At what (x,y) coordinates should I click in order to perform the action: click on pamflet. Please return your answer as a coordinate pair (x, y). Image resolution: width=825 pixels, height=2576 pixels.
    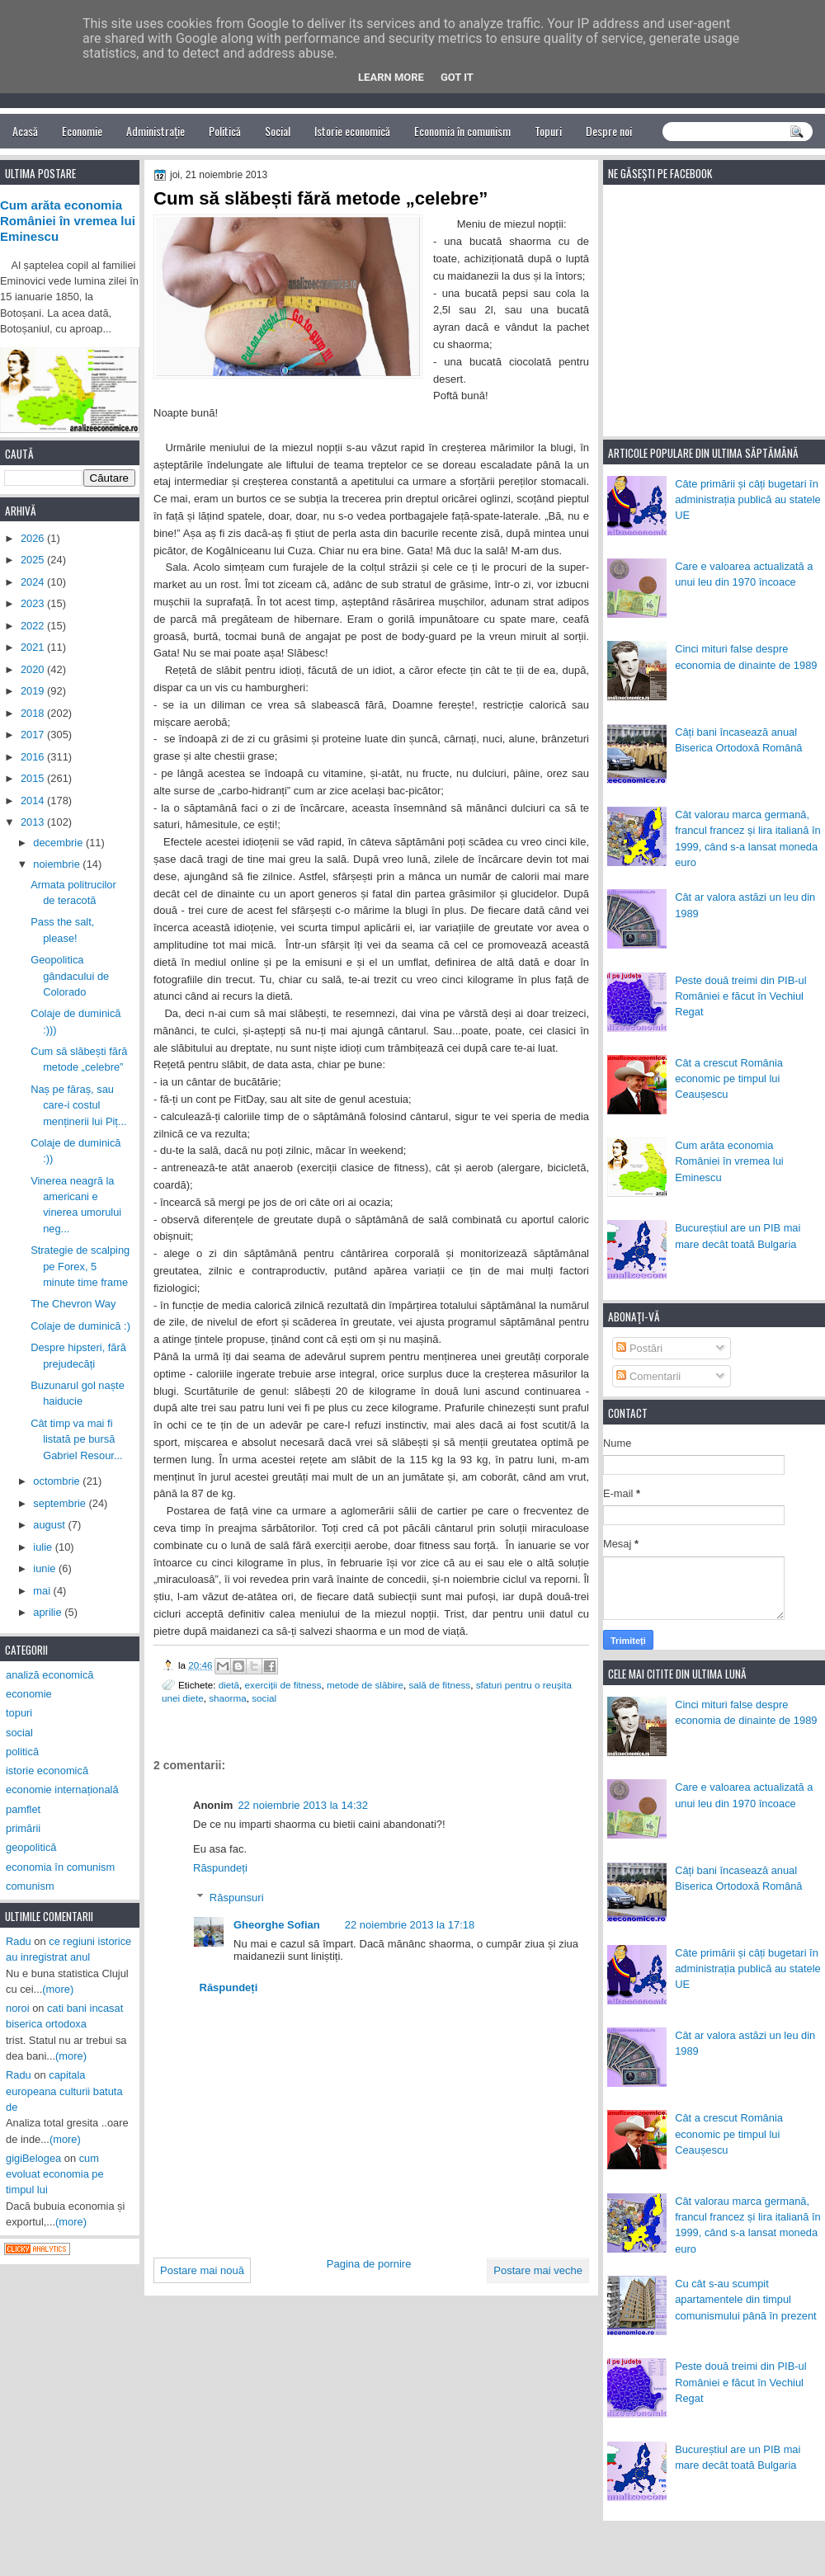
    Looking at the image, I should click on (23, 1809).